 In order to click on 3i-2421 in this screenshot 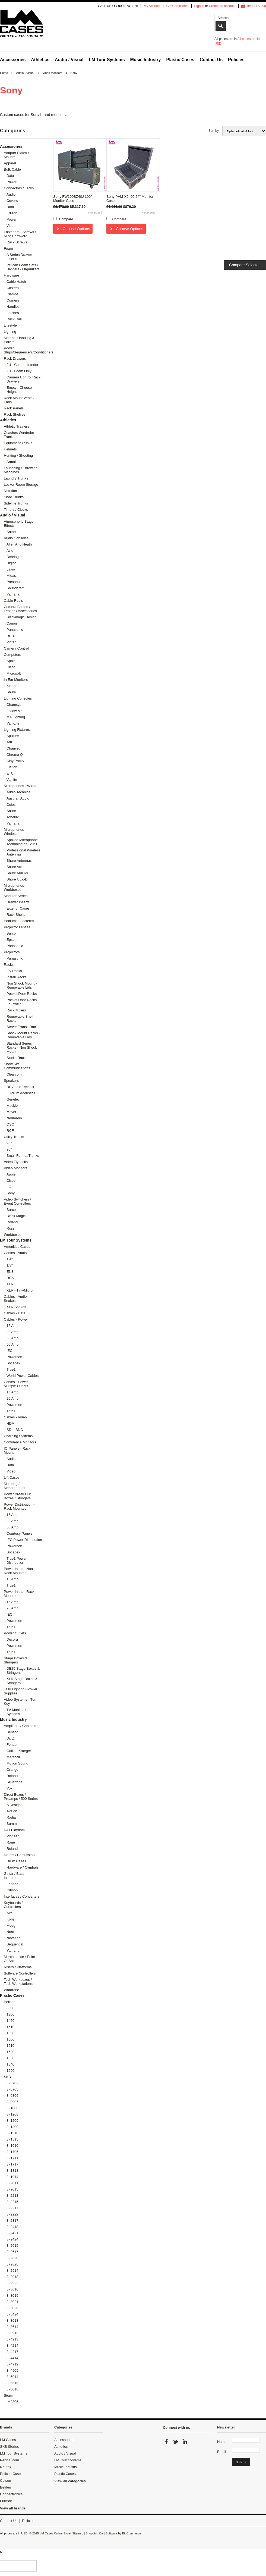, I will do `click(12, 2233)`.